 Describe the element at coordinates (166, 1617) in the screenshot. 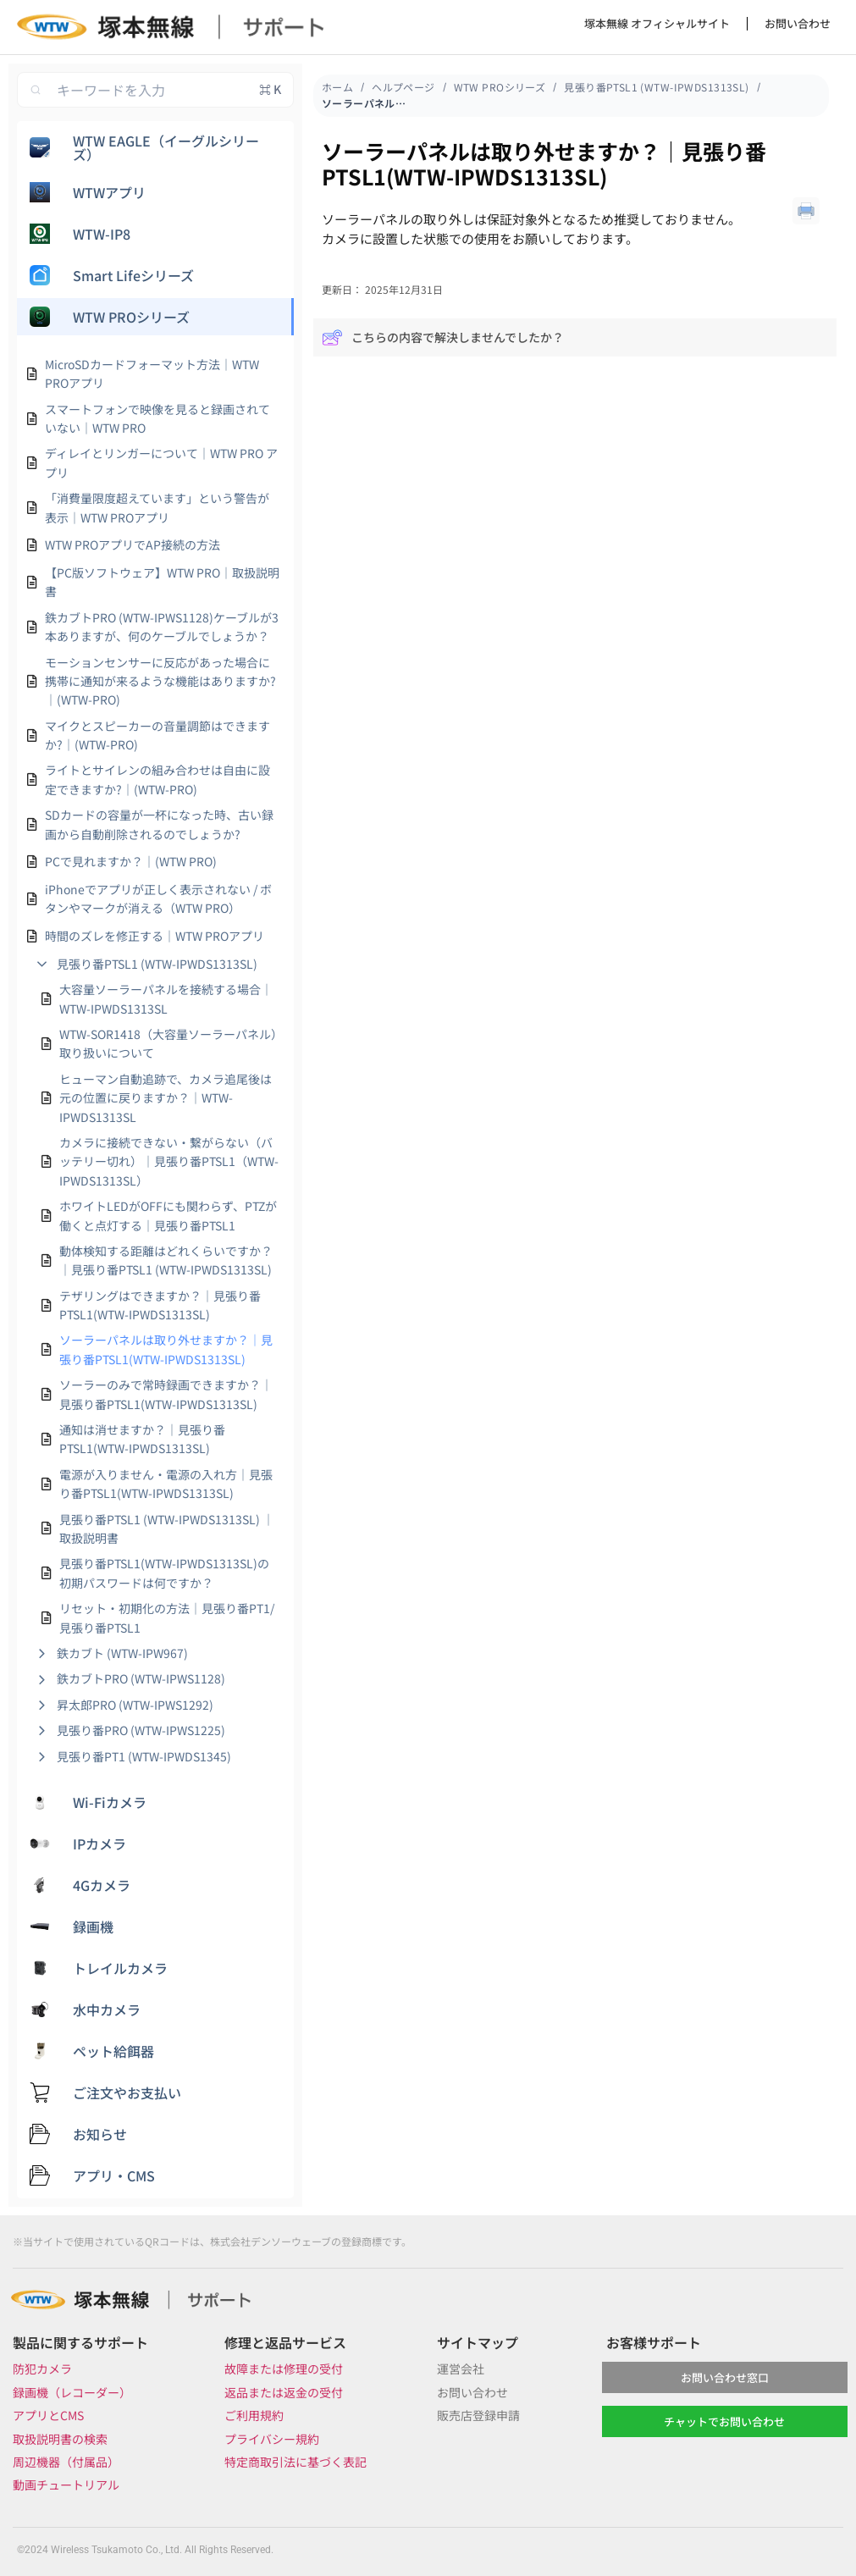

I see `リセット・初期化の方法｜見張り番PT1/見張り番PTSL1` at that location.